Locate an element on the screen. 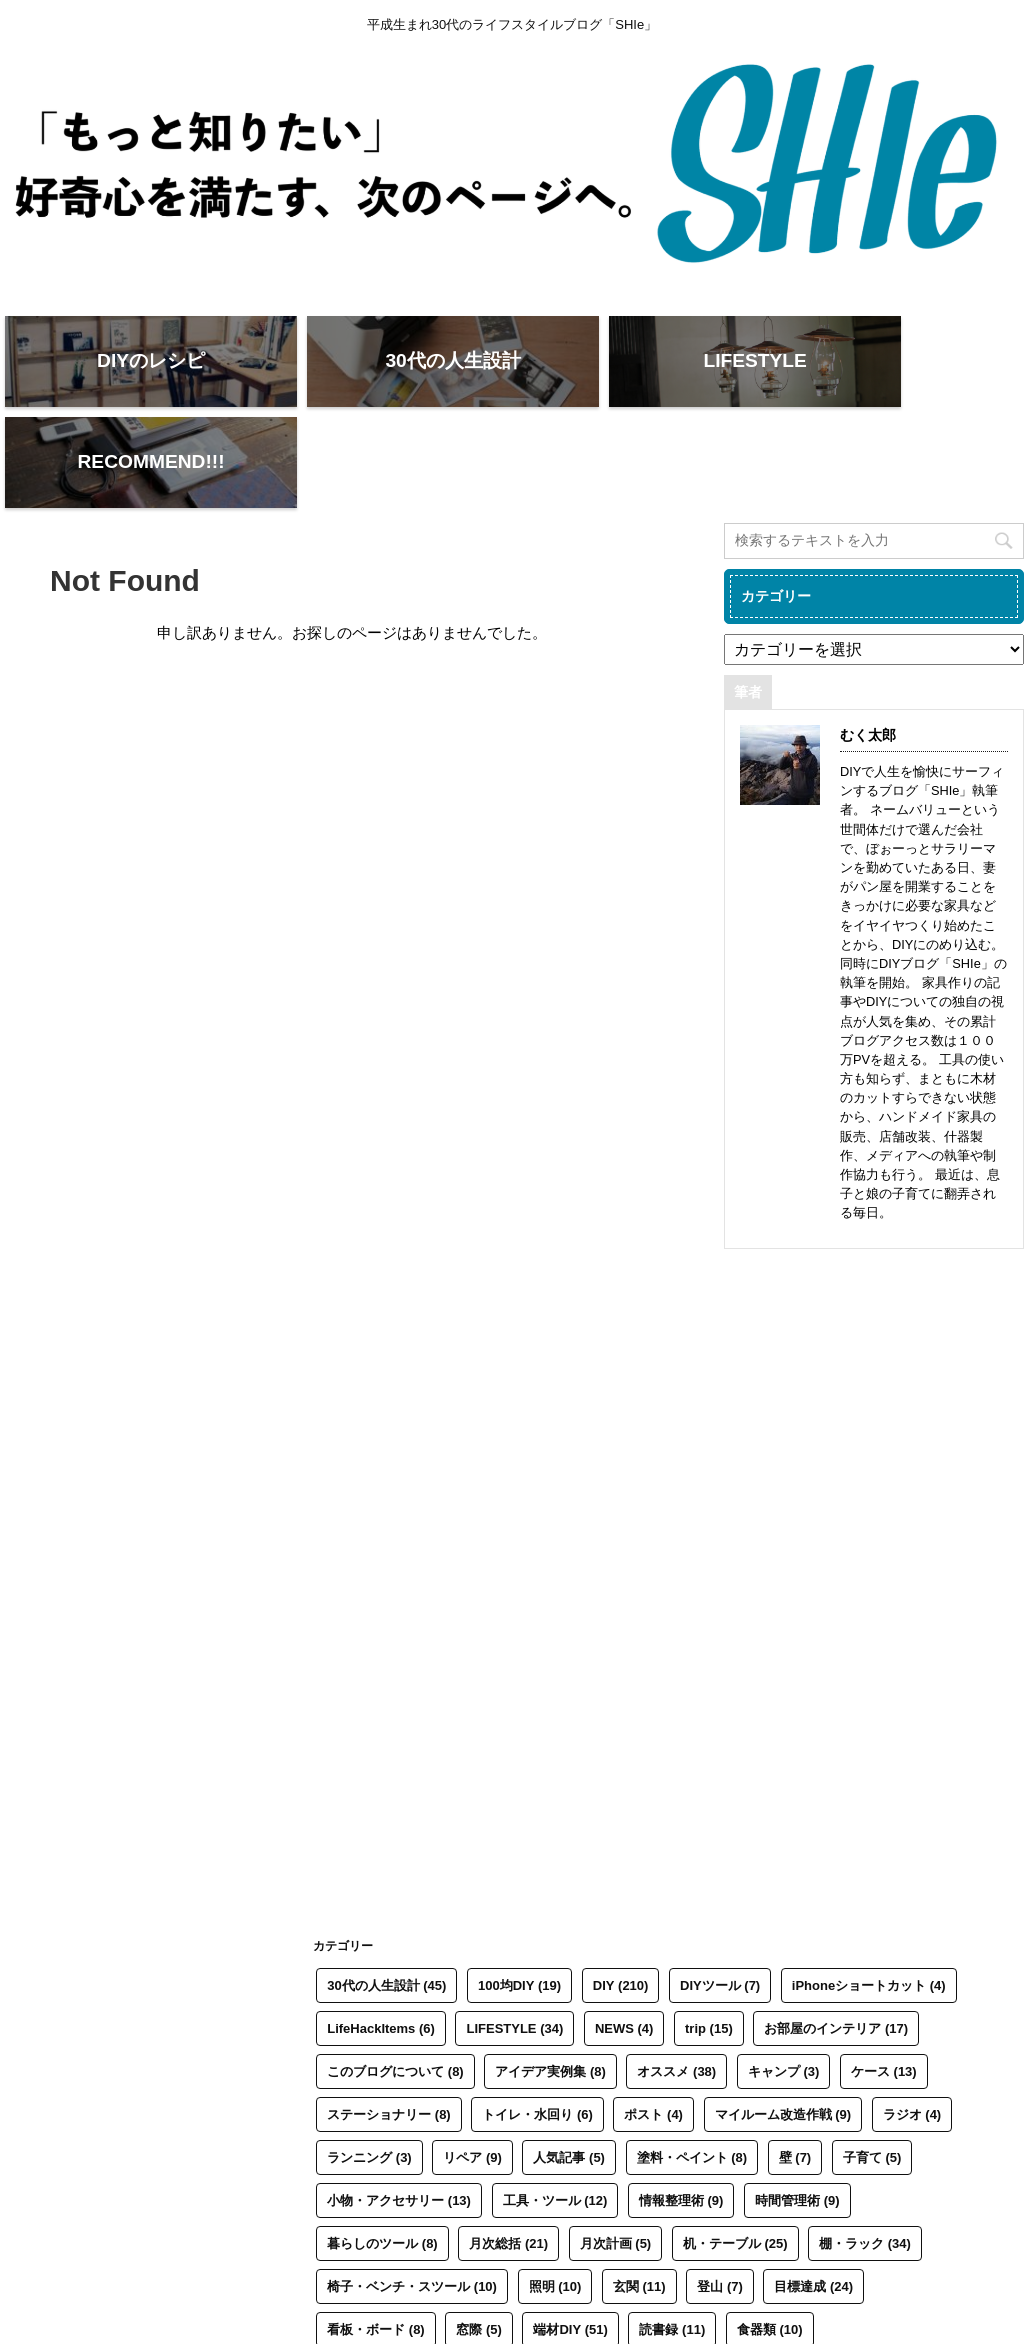  月次総括 [月次総括 (21個の項目)] is located at coordinates (508, 2151).